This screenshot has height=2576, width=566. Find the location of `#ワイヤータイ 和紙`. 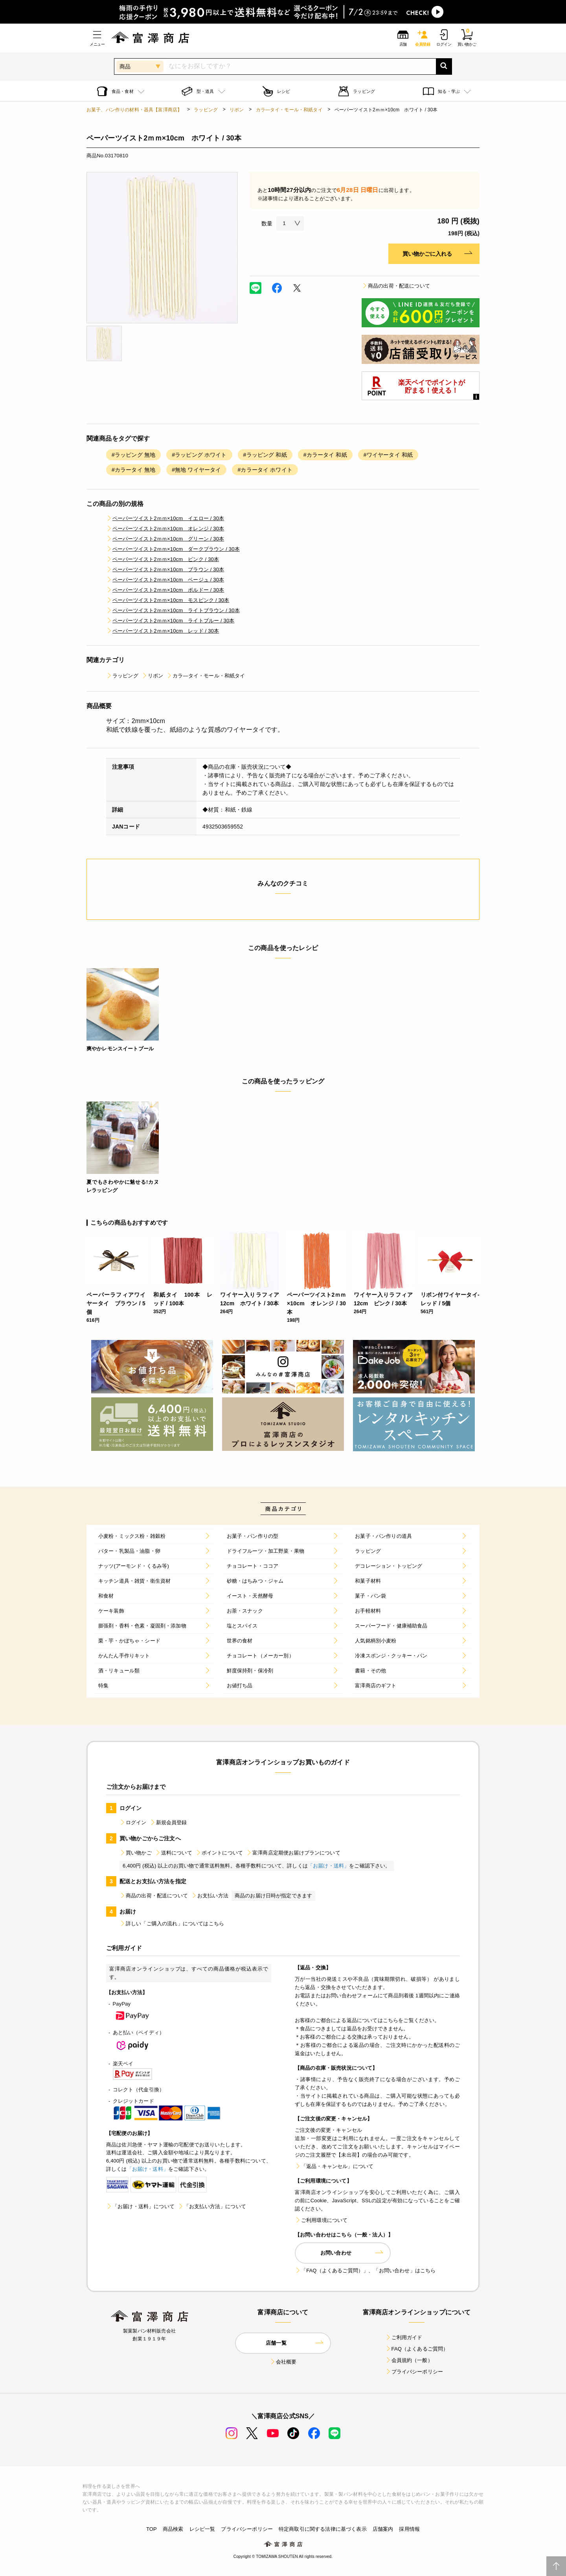

#ワイヤータイ 和紙 is located at coordinates (388, 455).